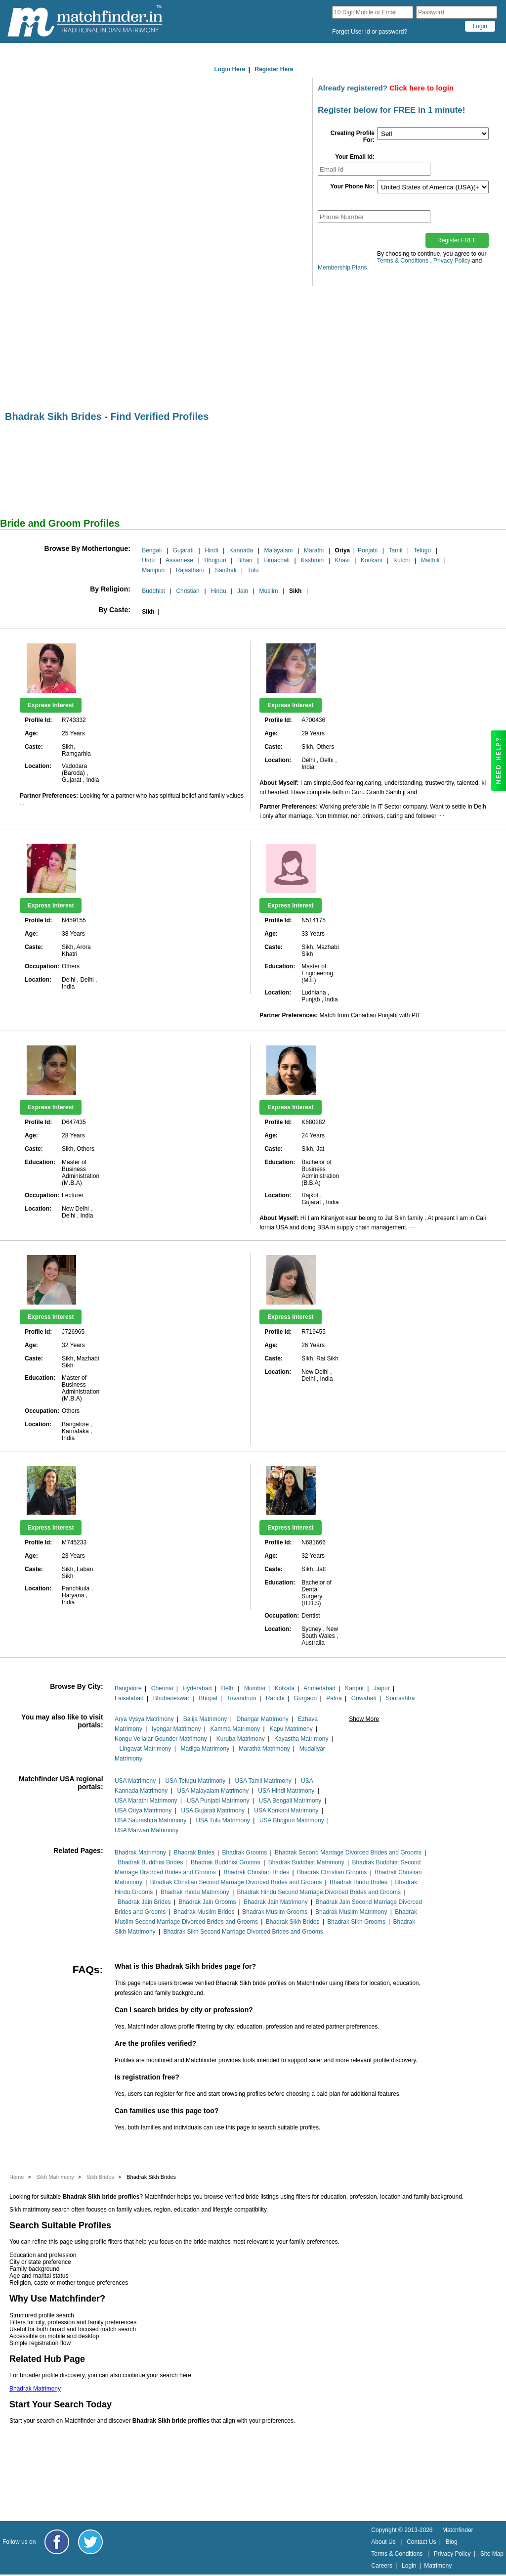 The image size is (506, 2576). I want to click on Maratha Matrimony, so click(264, 1748).